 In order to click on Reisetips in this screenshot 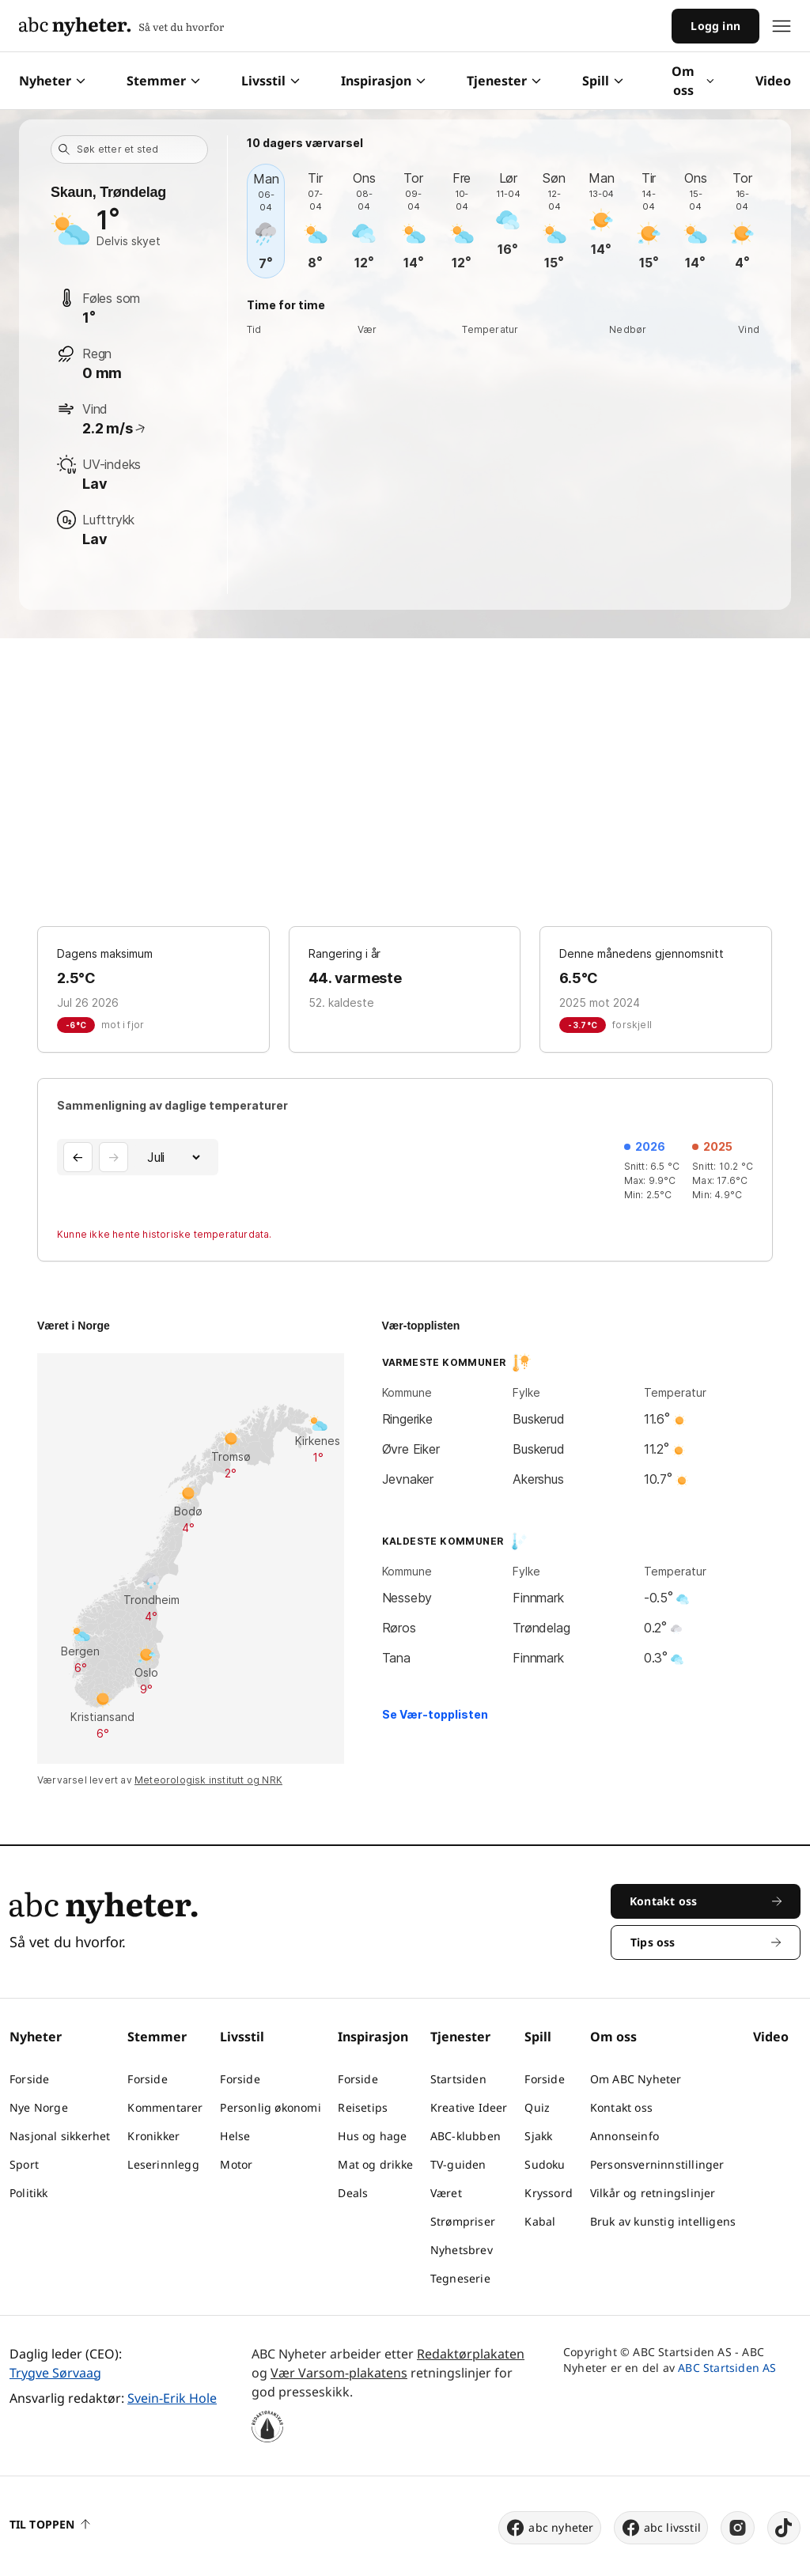, I will do `click(363, 2107)`.